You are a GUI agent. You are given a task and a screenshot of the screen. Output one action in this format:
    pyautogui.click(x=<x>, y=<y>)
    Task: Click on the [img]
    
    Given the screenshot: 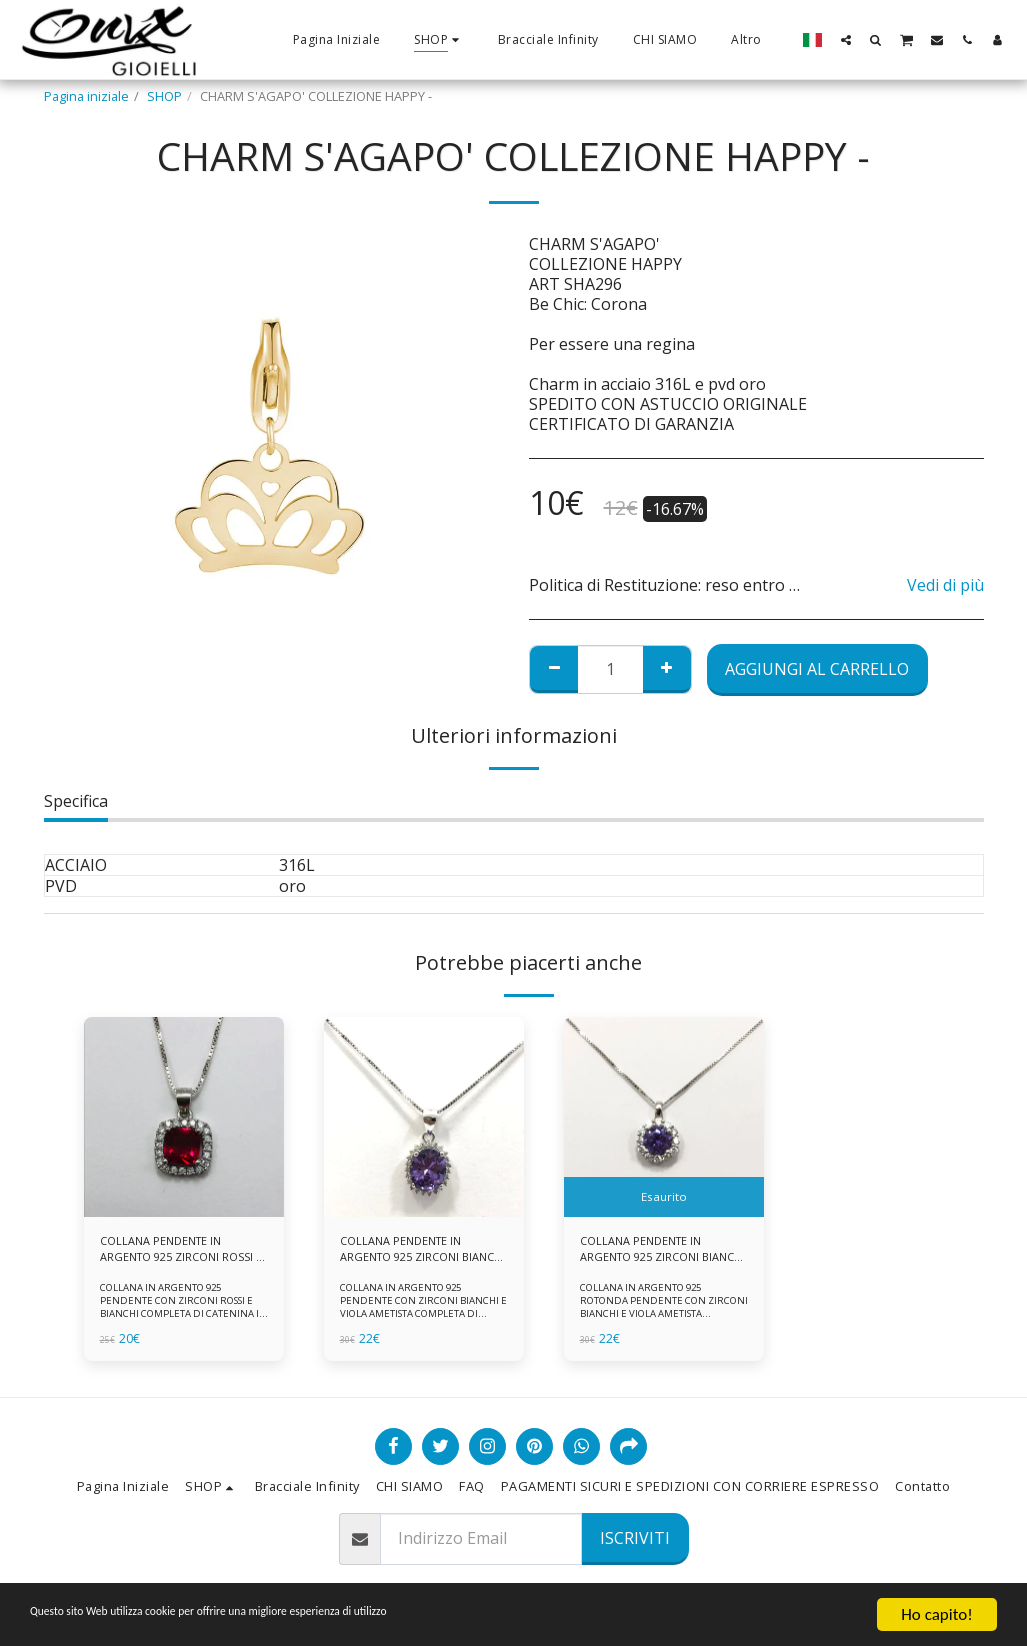 What is the action you would take?
    pyautogui.click(x=184, y=1117)
    